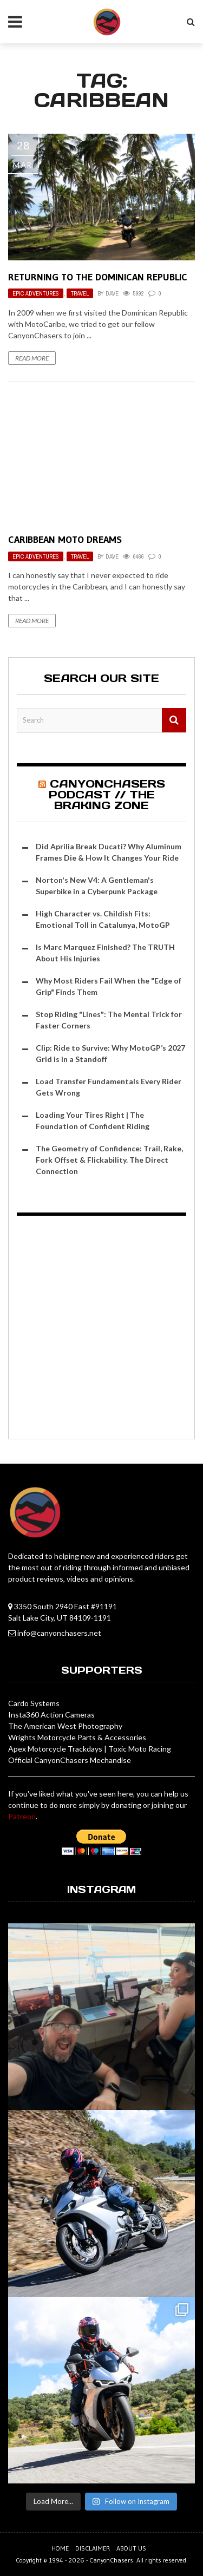 The height and width of the screenshot is (2576, 203). I want to click on CanyonChasers, so click(111, 2560).